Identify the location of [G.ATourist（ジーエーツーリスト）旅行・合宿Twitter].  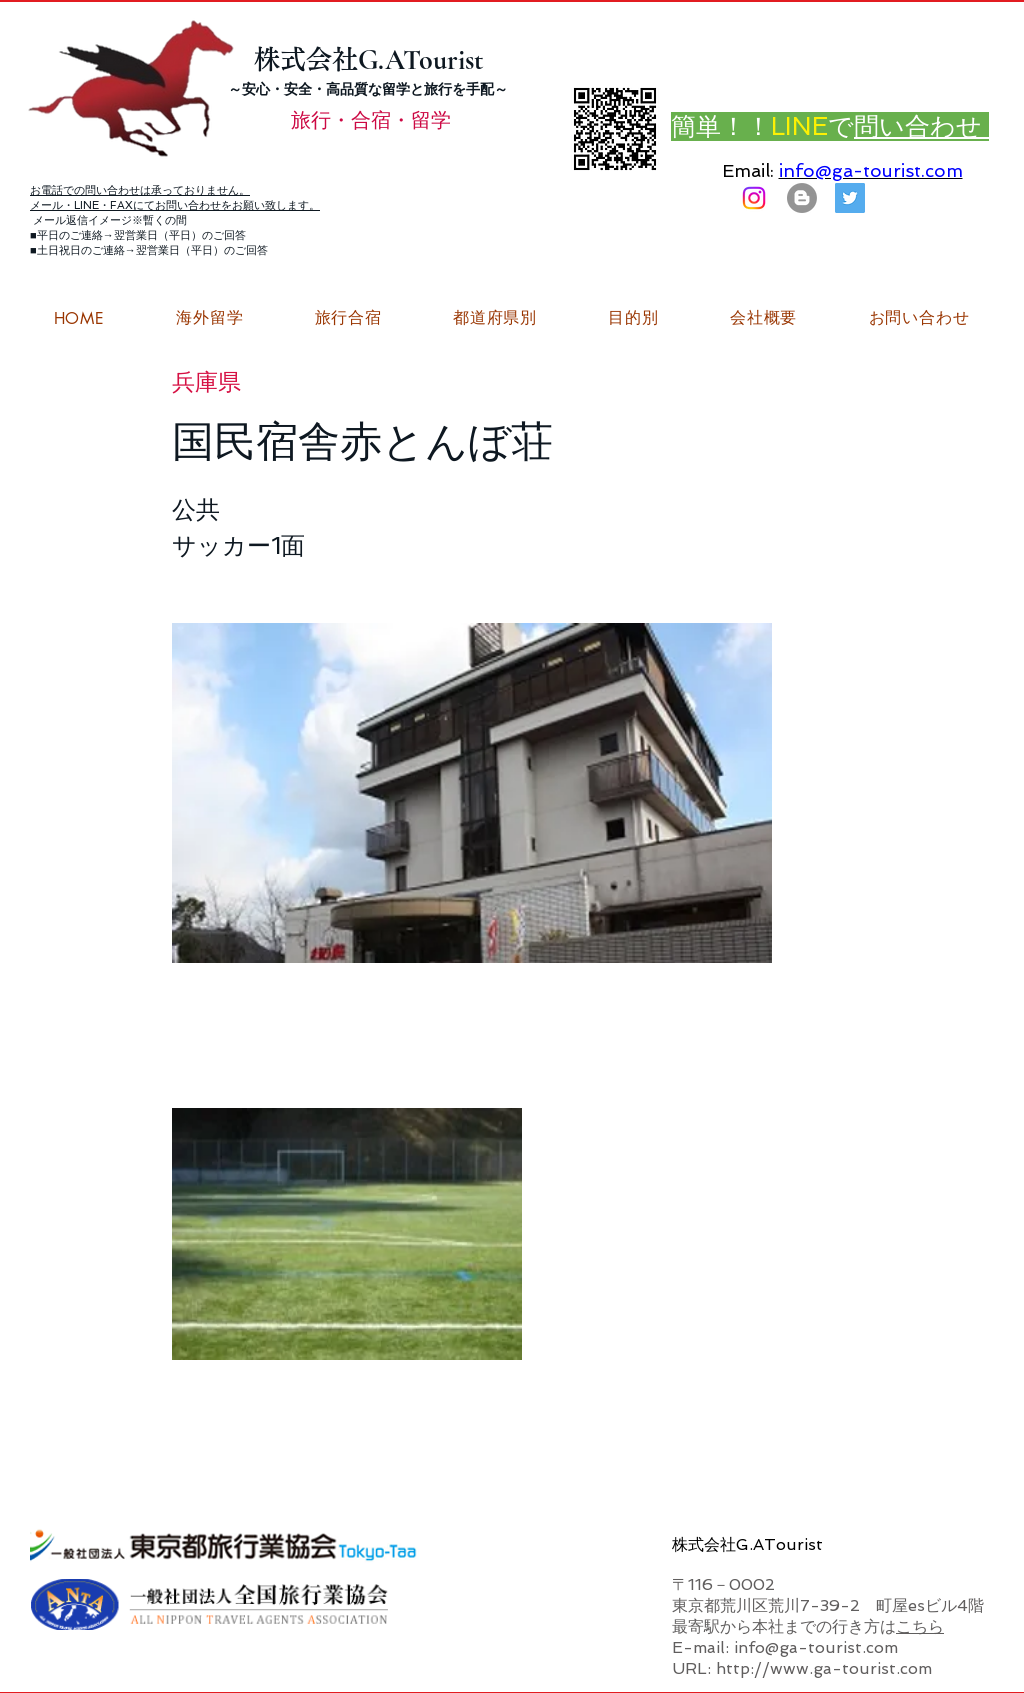
(850, 198).